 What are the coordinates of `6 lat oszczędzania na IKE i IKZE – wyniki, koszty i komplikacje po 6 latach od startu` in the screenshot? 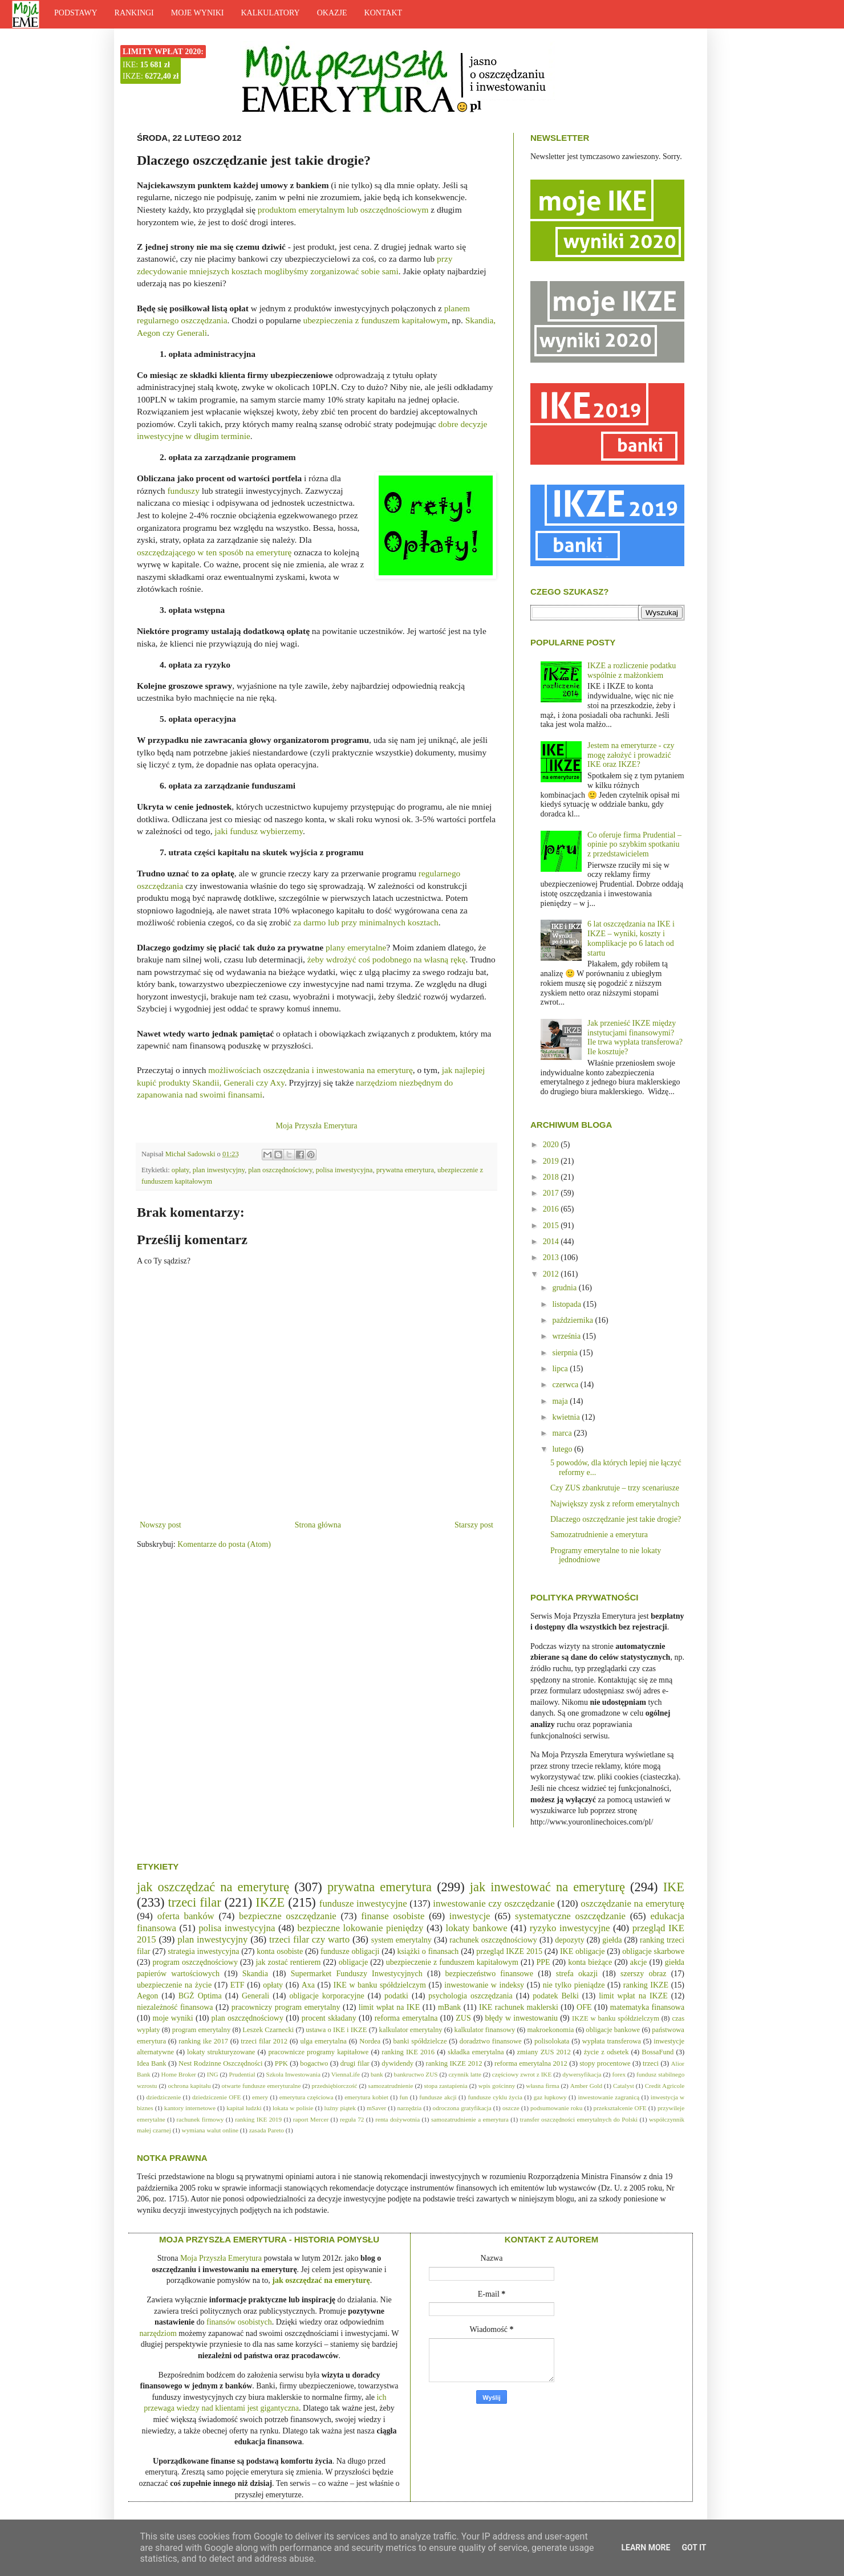 It's located at (631, 938).